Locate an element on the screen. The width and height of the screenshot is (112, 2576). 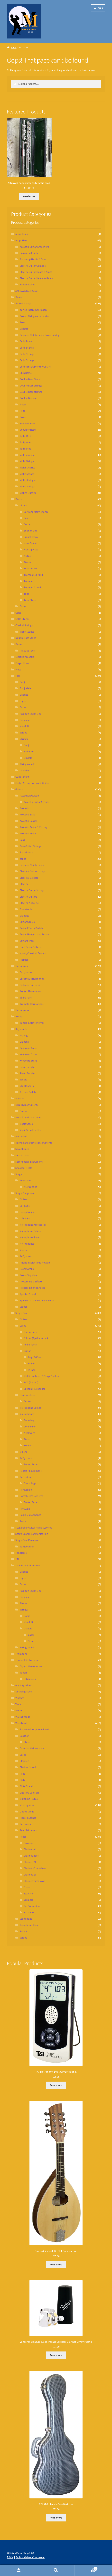
Stands is located at coordinates (23, 1306).